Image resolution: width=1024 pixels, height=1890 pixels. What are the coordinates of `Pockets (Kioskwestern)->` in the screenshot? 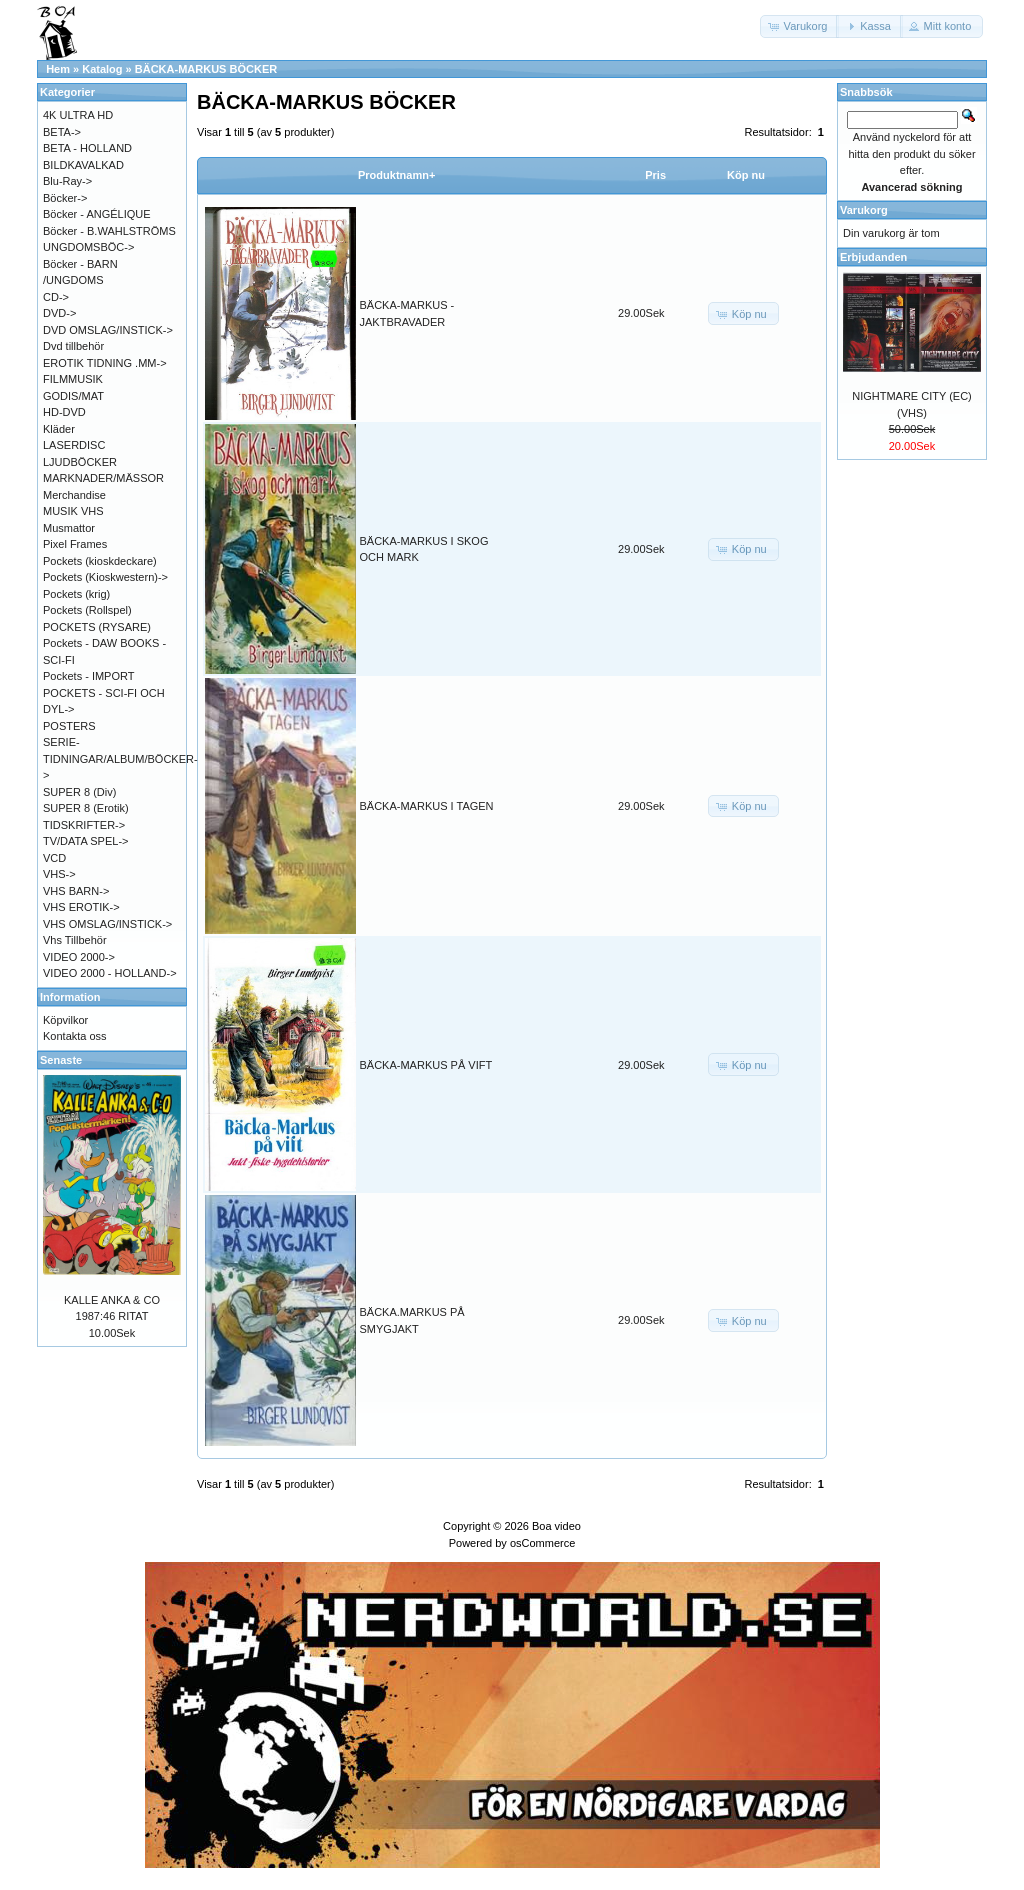 It's located at (105, 577).